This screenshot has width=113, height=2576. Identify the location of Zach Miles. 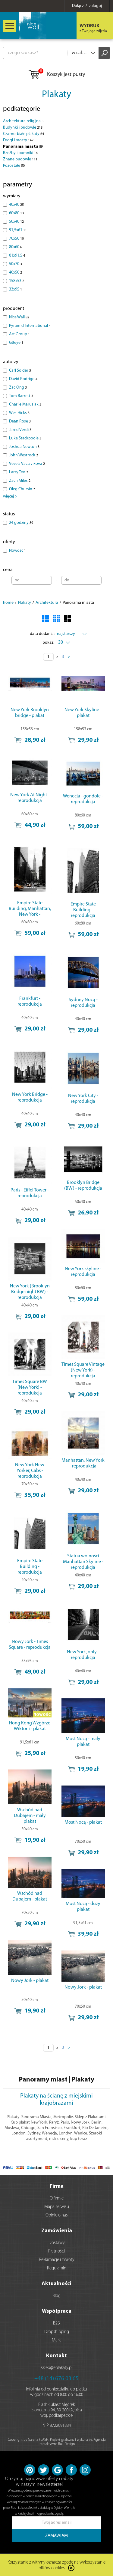
(19, 480).